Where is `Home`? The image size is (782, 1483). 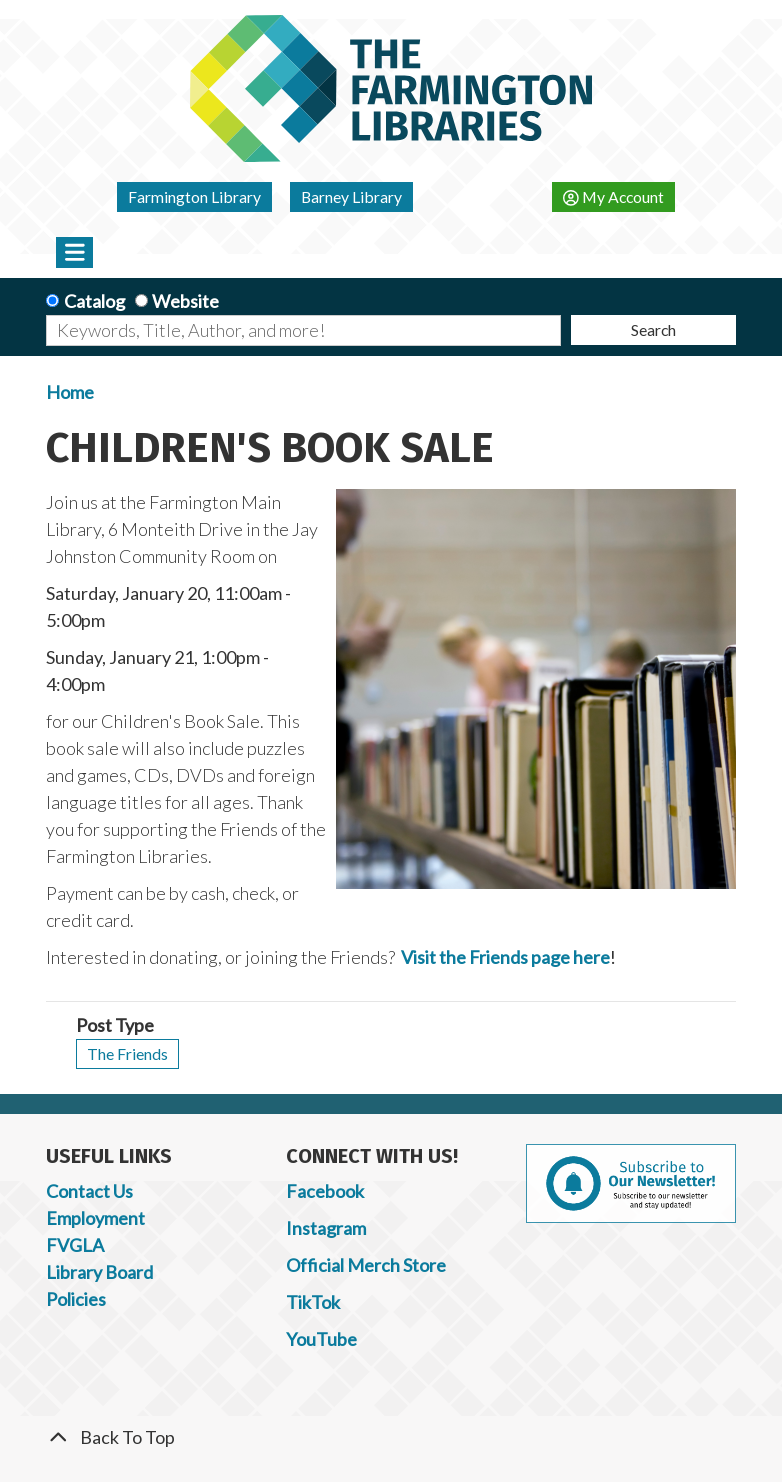
Home is located at coordinates (70, 392).